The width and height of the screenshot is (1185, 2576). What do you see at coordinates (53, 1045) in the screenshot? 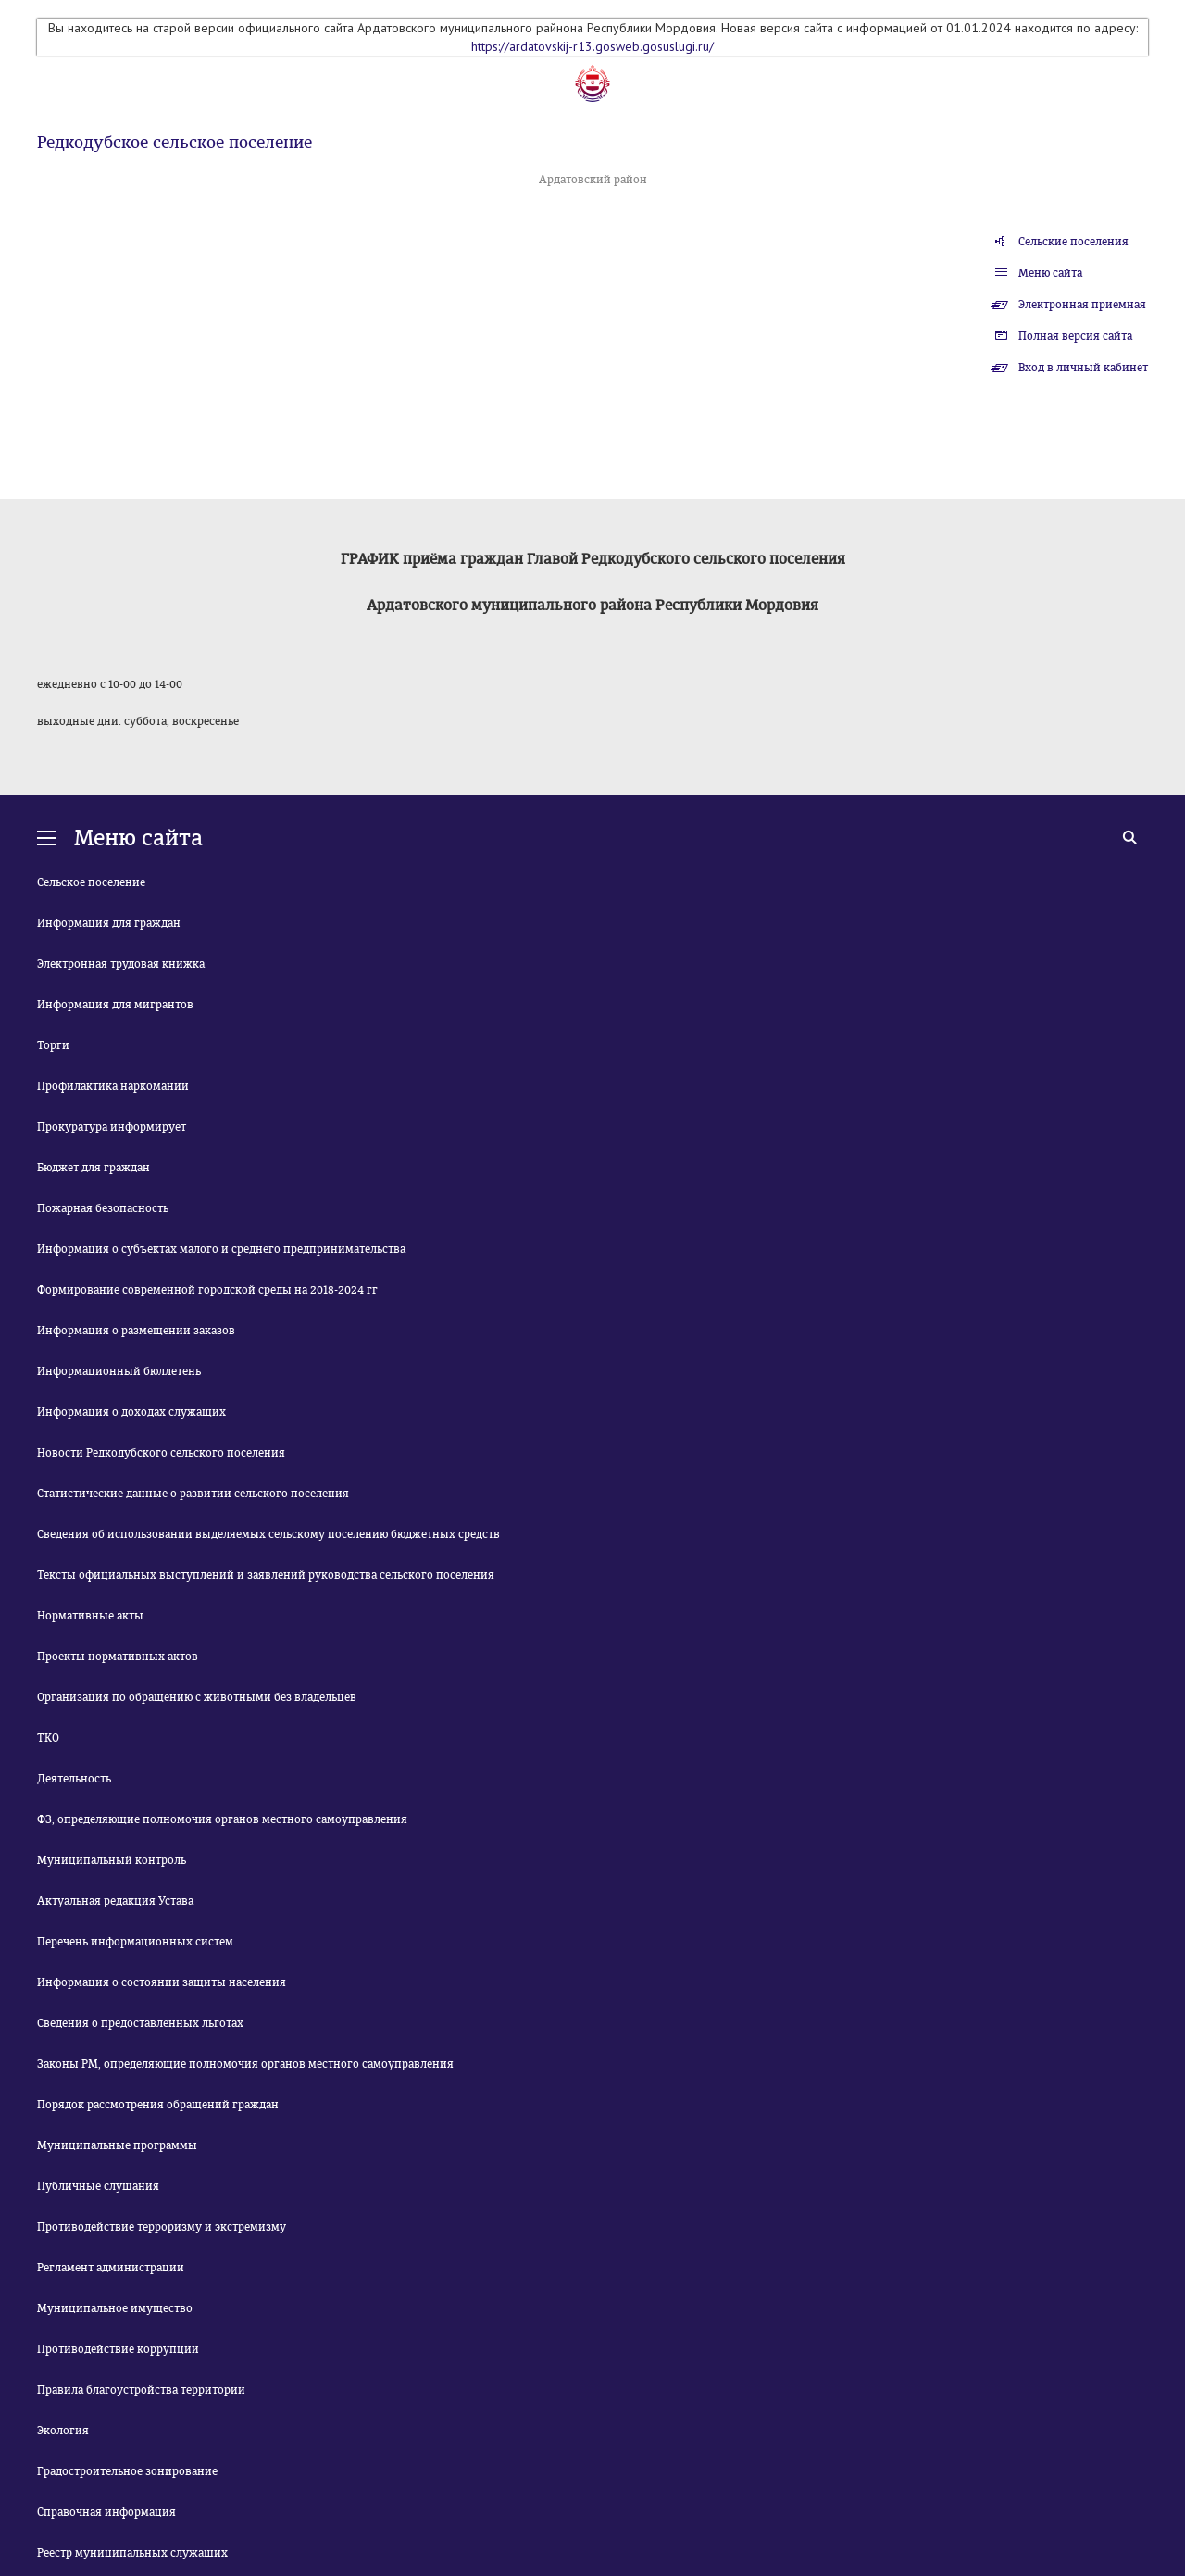
I see `Торги` at bounding box center [53, 1045].